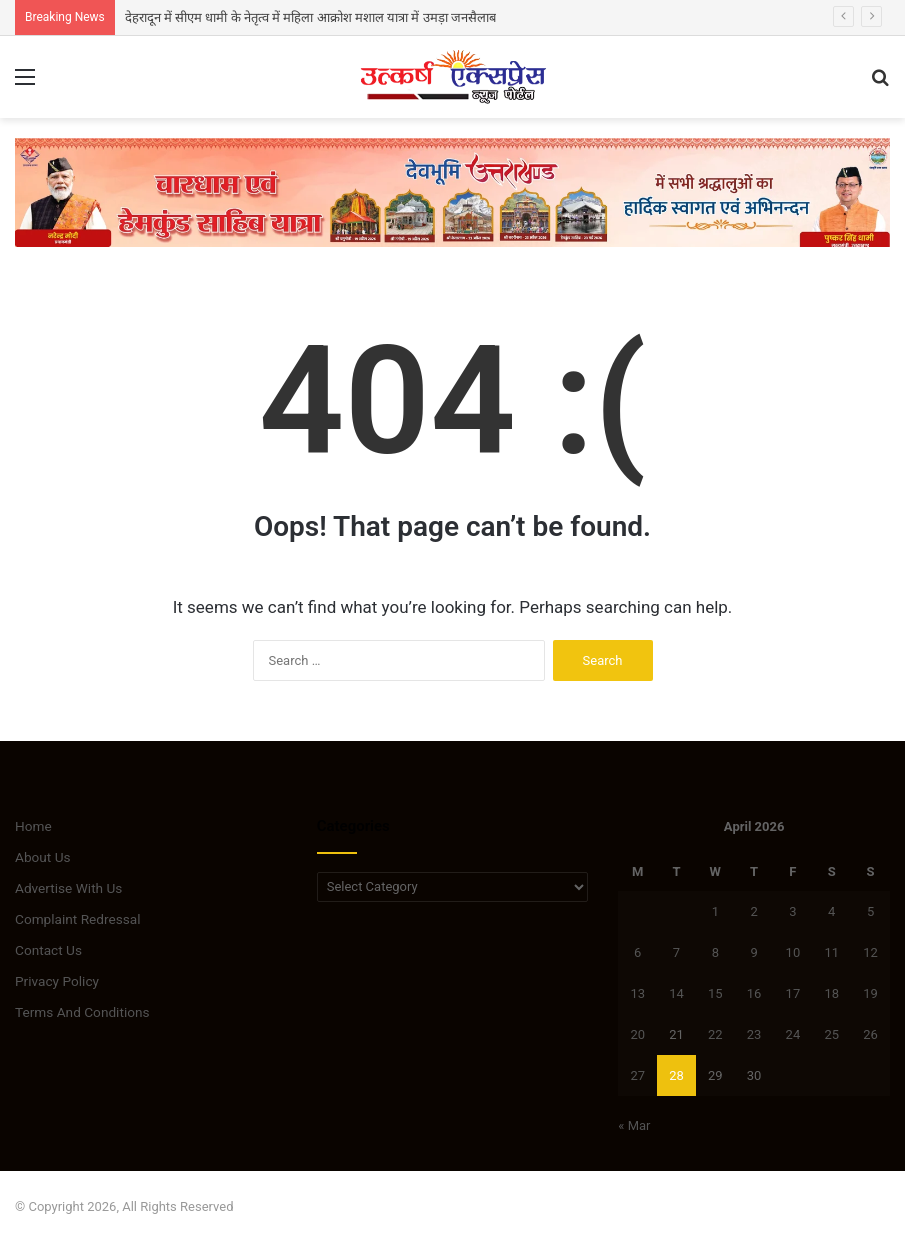  Describe the element at coordinates (676, 952) in the screenshot. I see `7 [Posts published on April 7, 2026]` at that location.